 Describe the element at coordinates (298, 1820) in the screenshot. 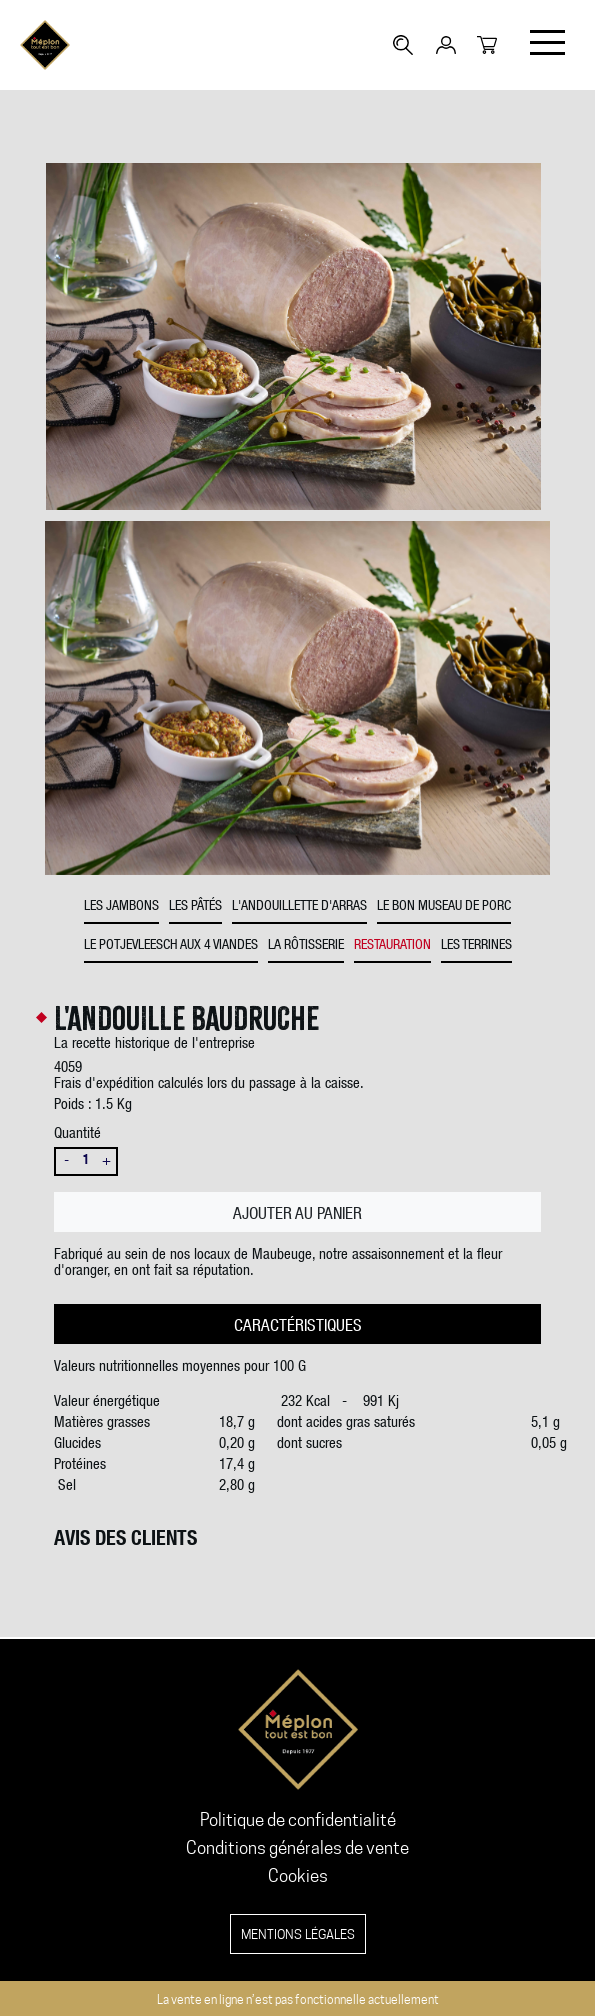

I see `Politique de confidentialité` at that location.